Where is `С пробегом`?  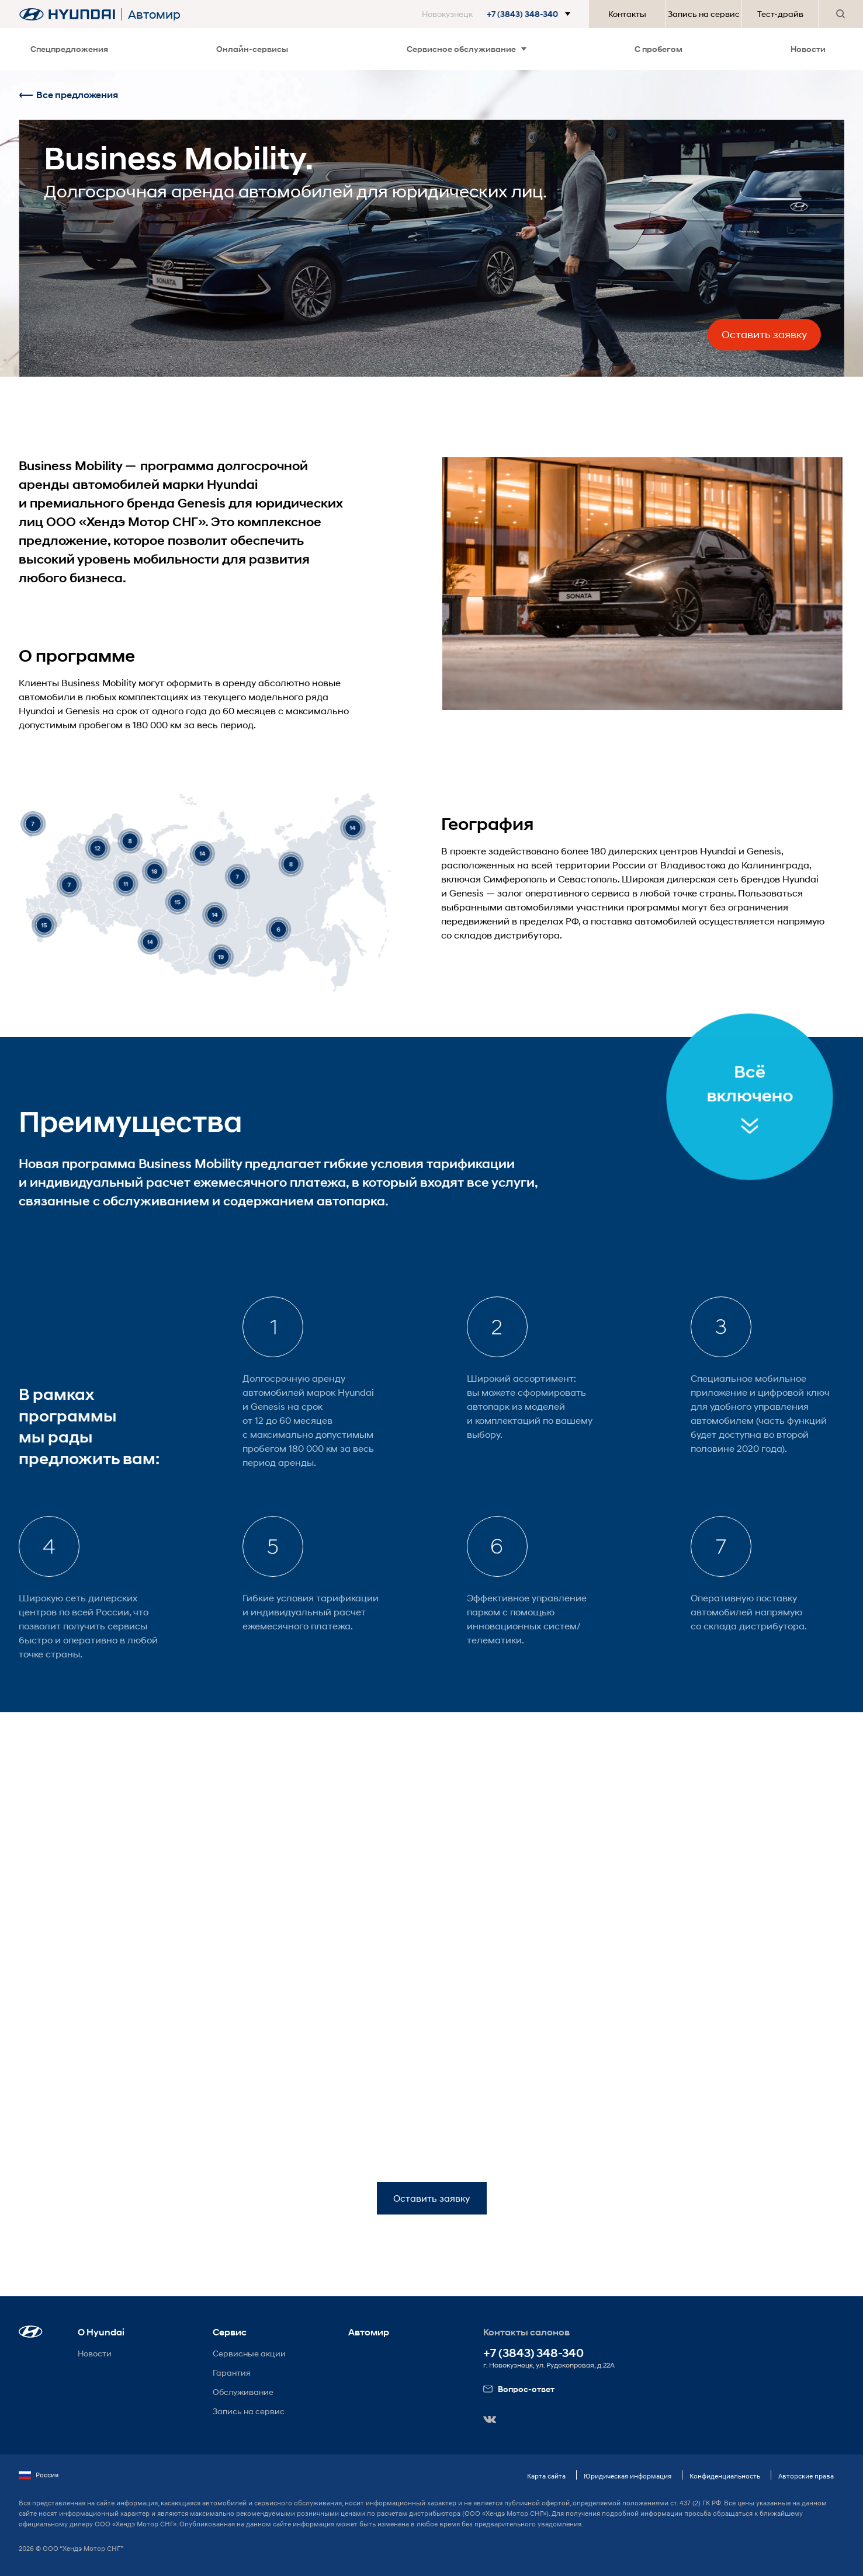
С пробегом is located at coordinates (658, 49).